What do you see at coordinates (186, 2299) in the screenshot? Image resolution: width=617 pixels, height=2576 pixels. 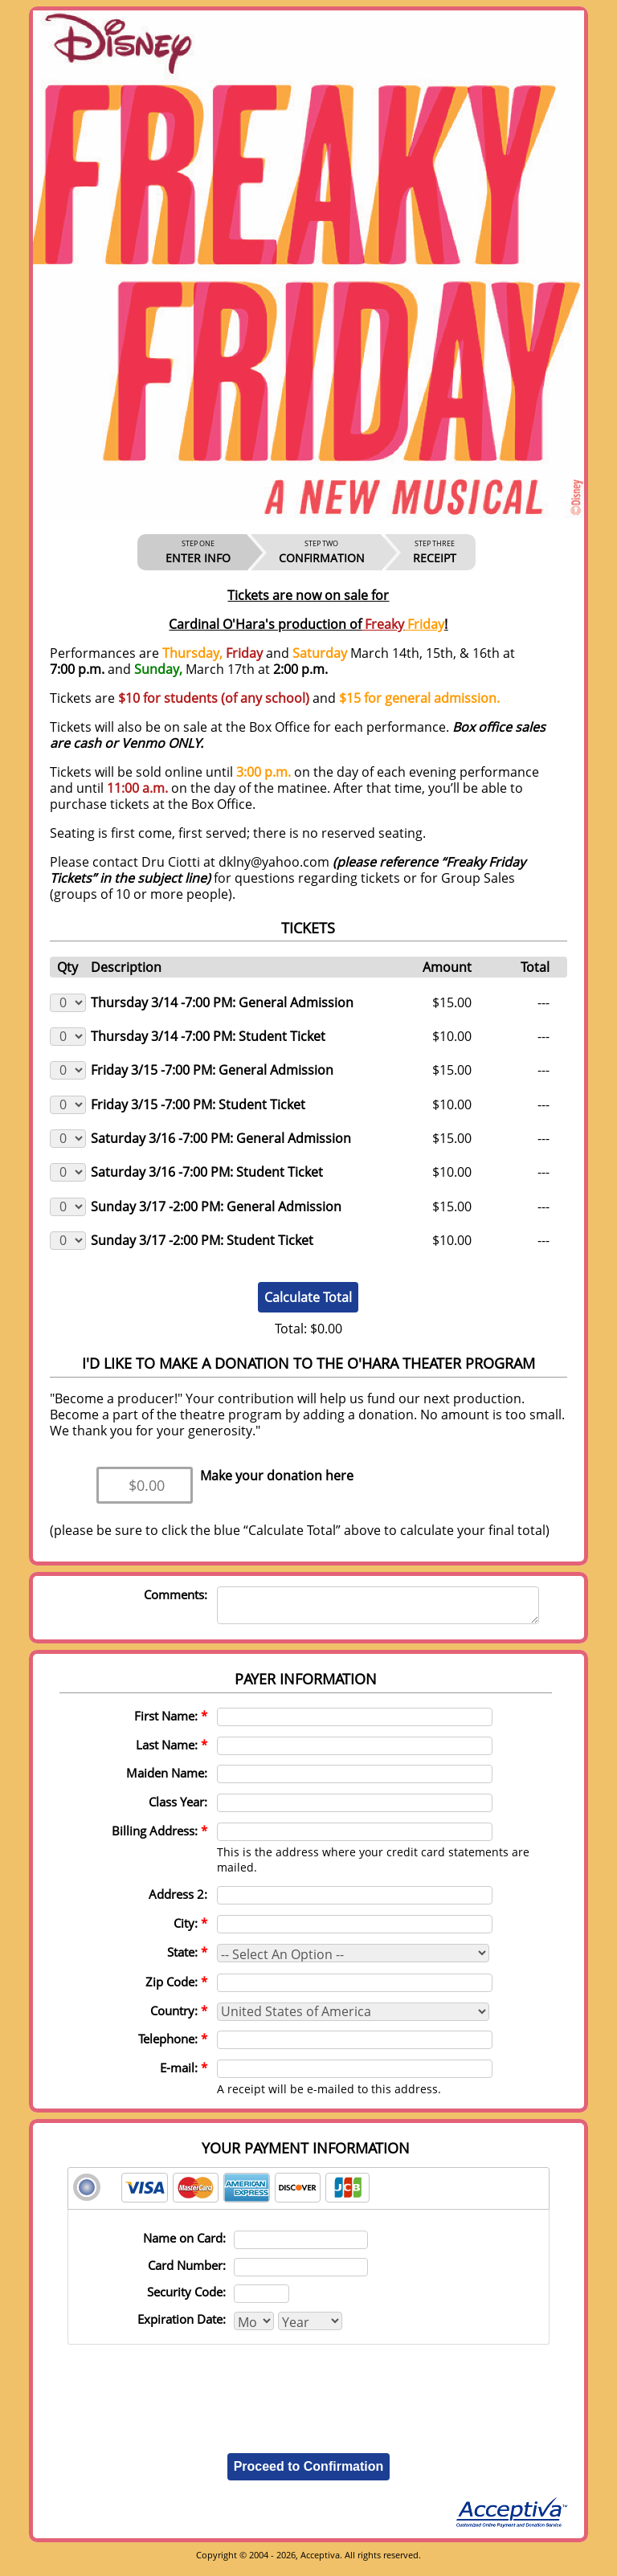 I see `Security Code:` at bounding box center [186, 2299].